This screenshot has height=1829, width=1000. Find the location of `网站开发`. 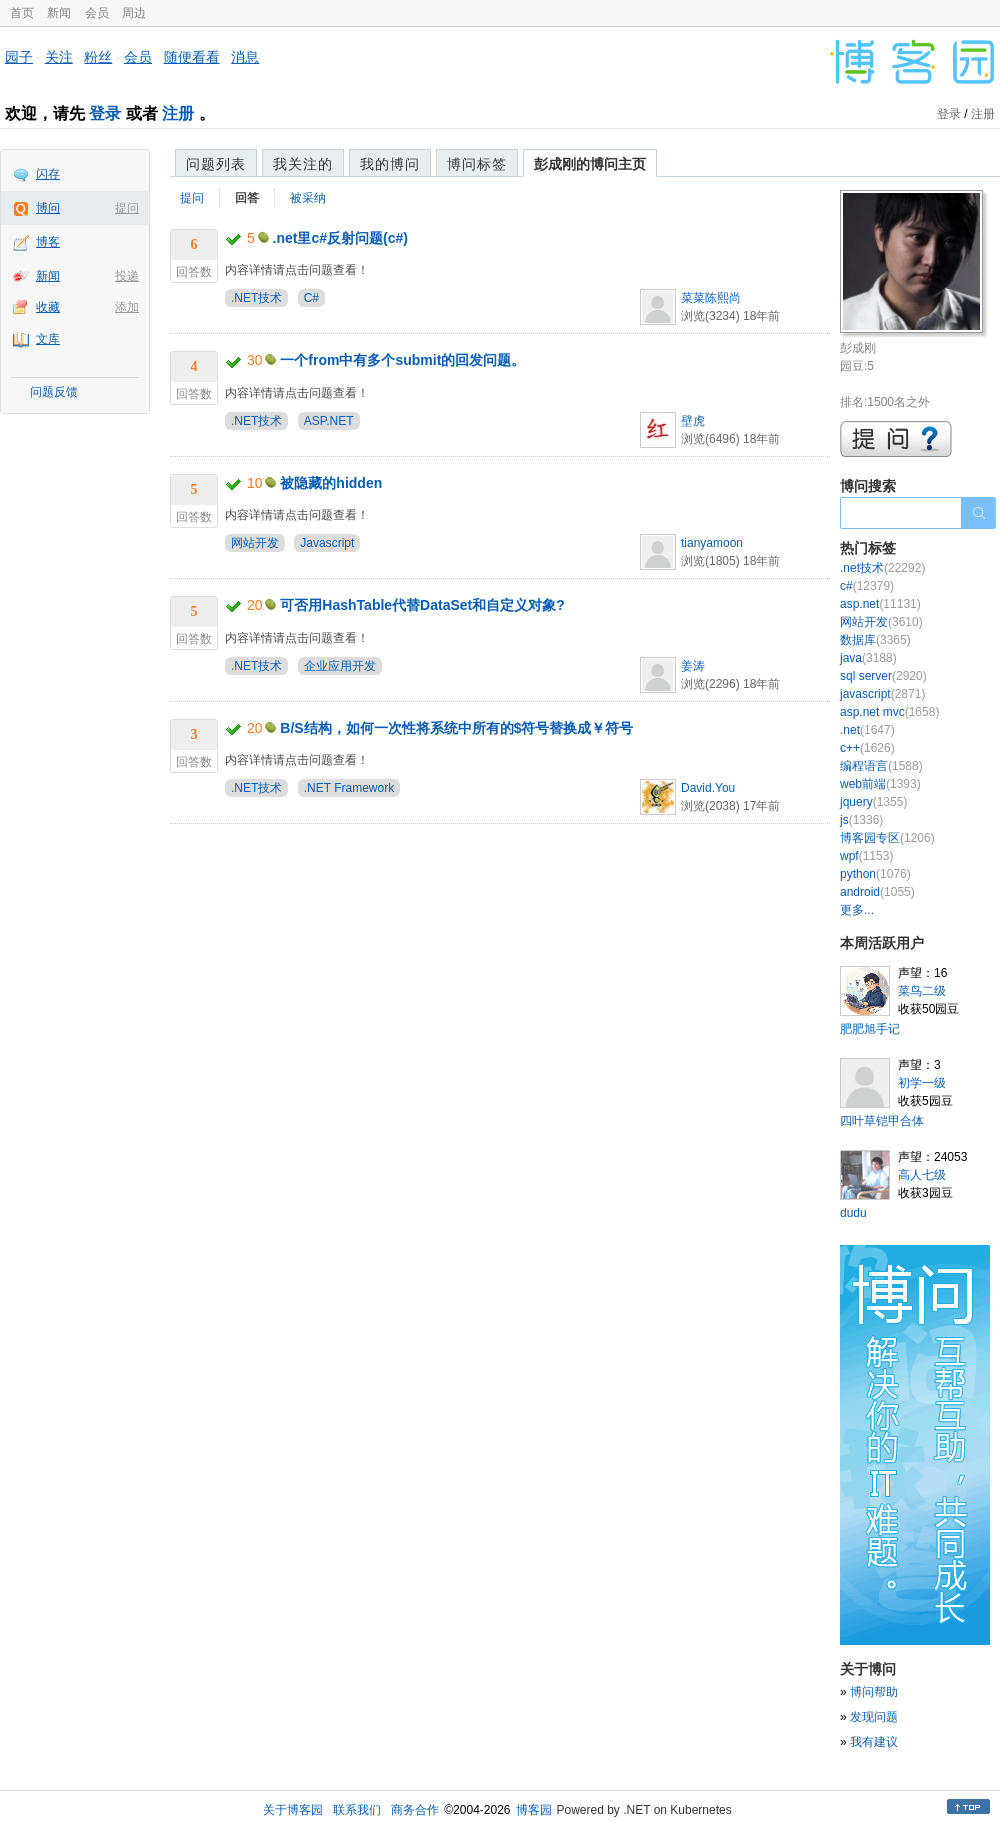

网站开发 is located at coordinates (255, 543).